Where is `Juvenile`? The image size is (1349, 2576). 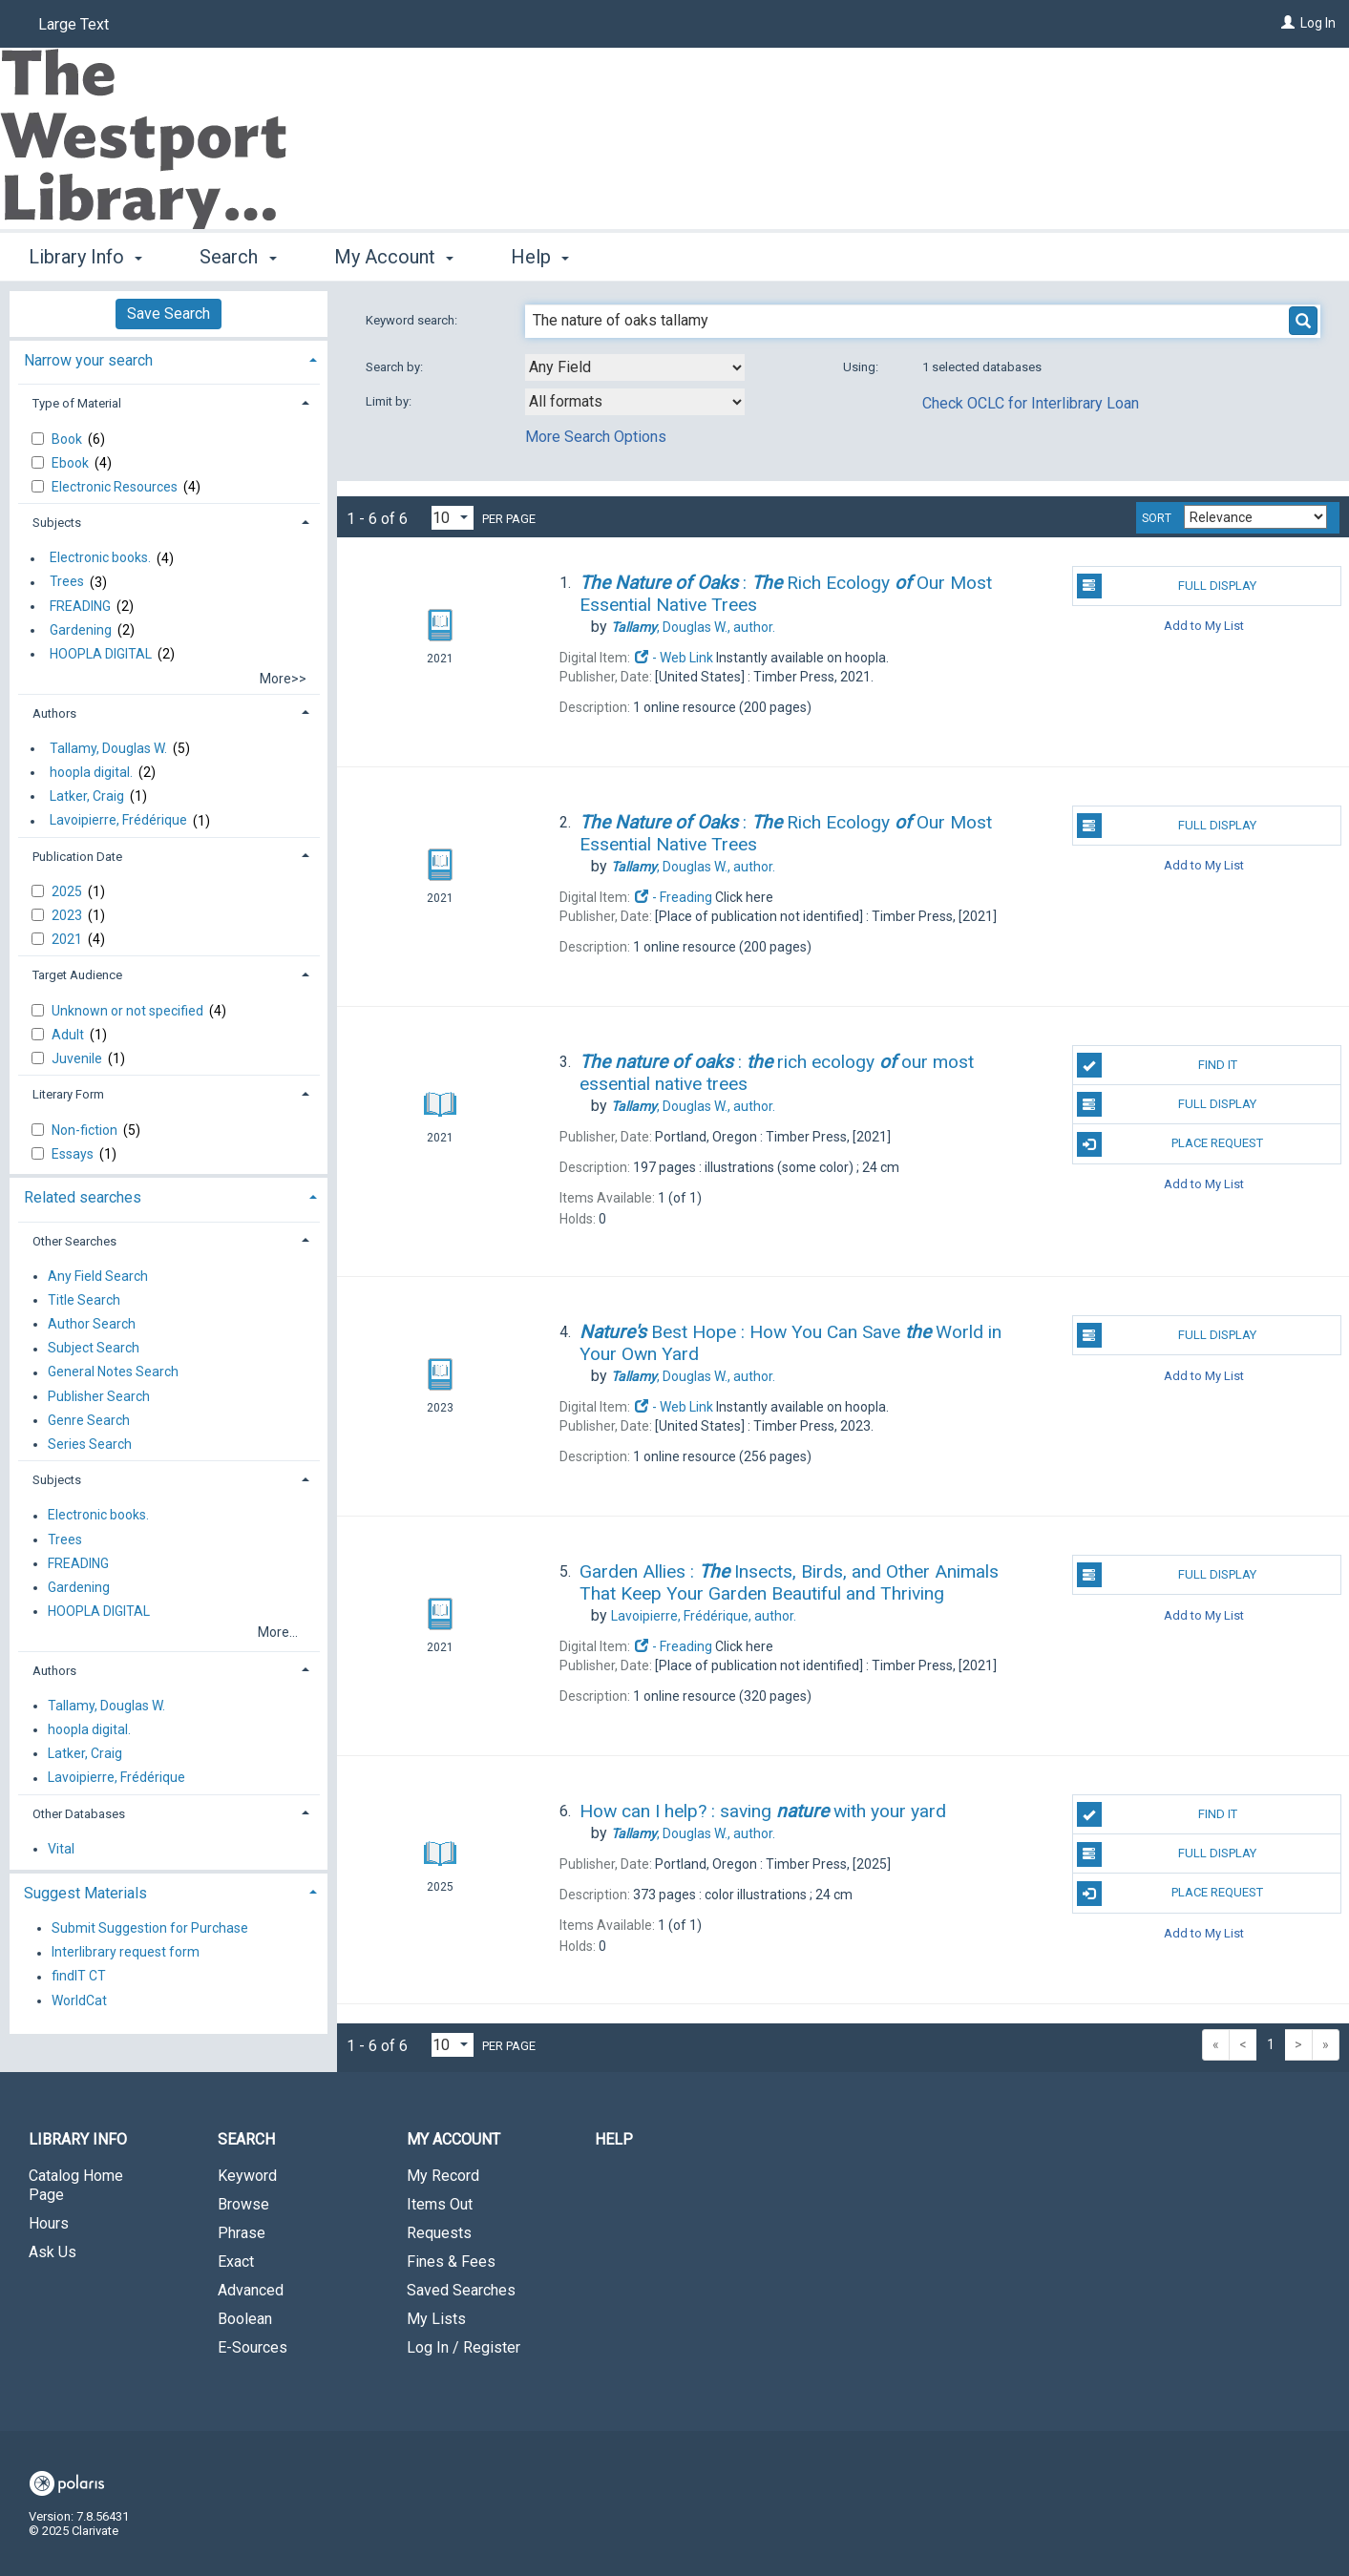 Juvenile is located at coordinates (78, 1058).